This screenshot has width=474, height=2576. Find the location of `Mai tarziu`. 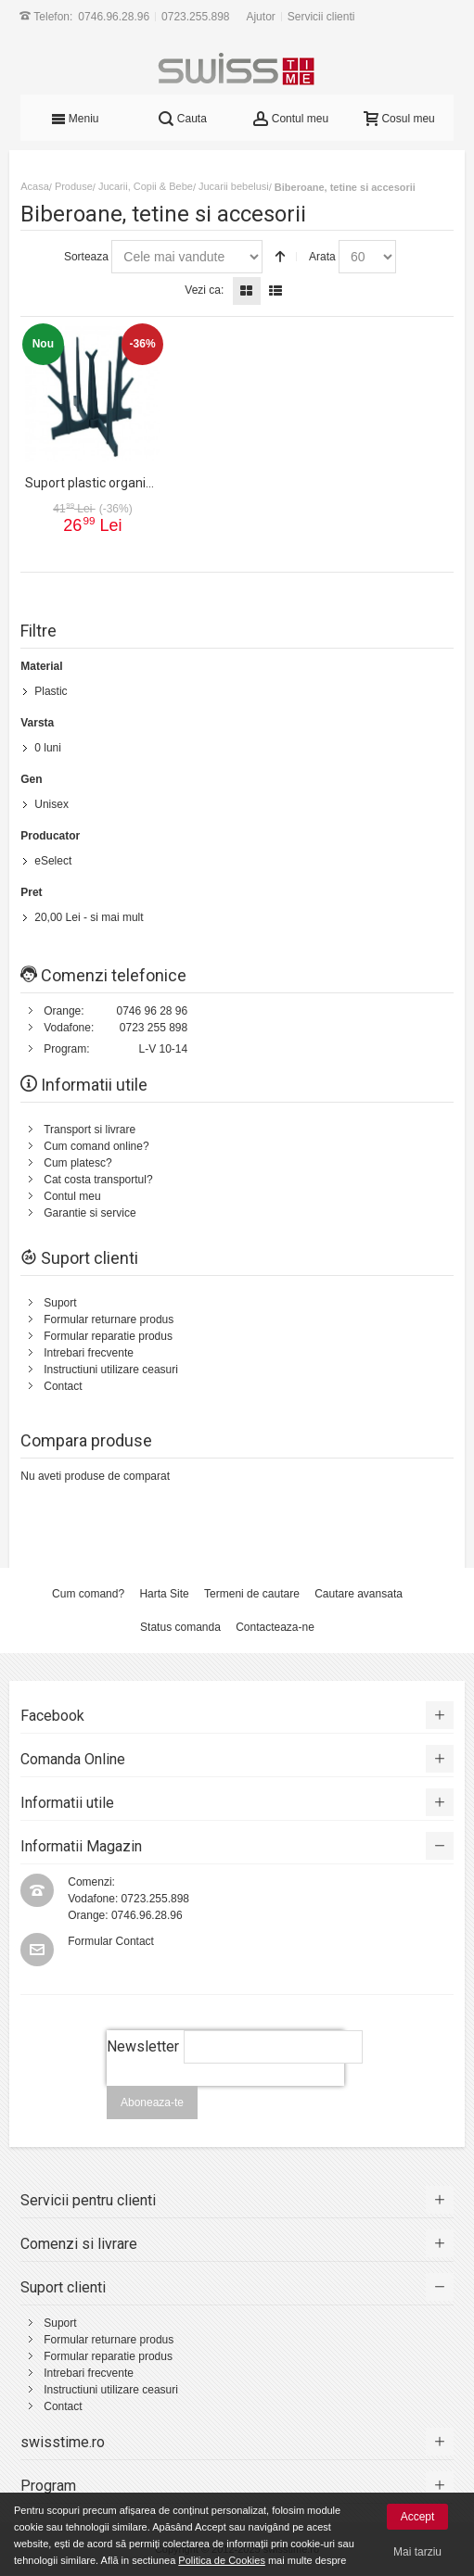

Mai tarziu is located at coordinates (417, 2551).